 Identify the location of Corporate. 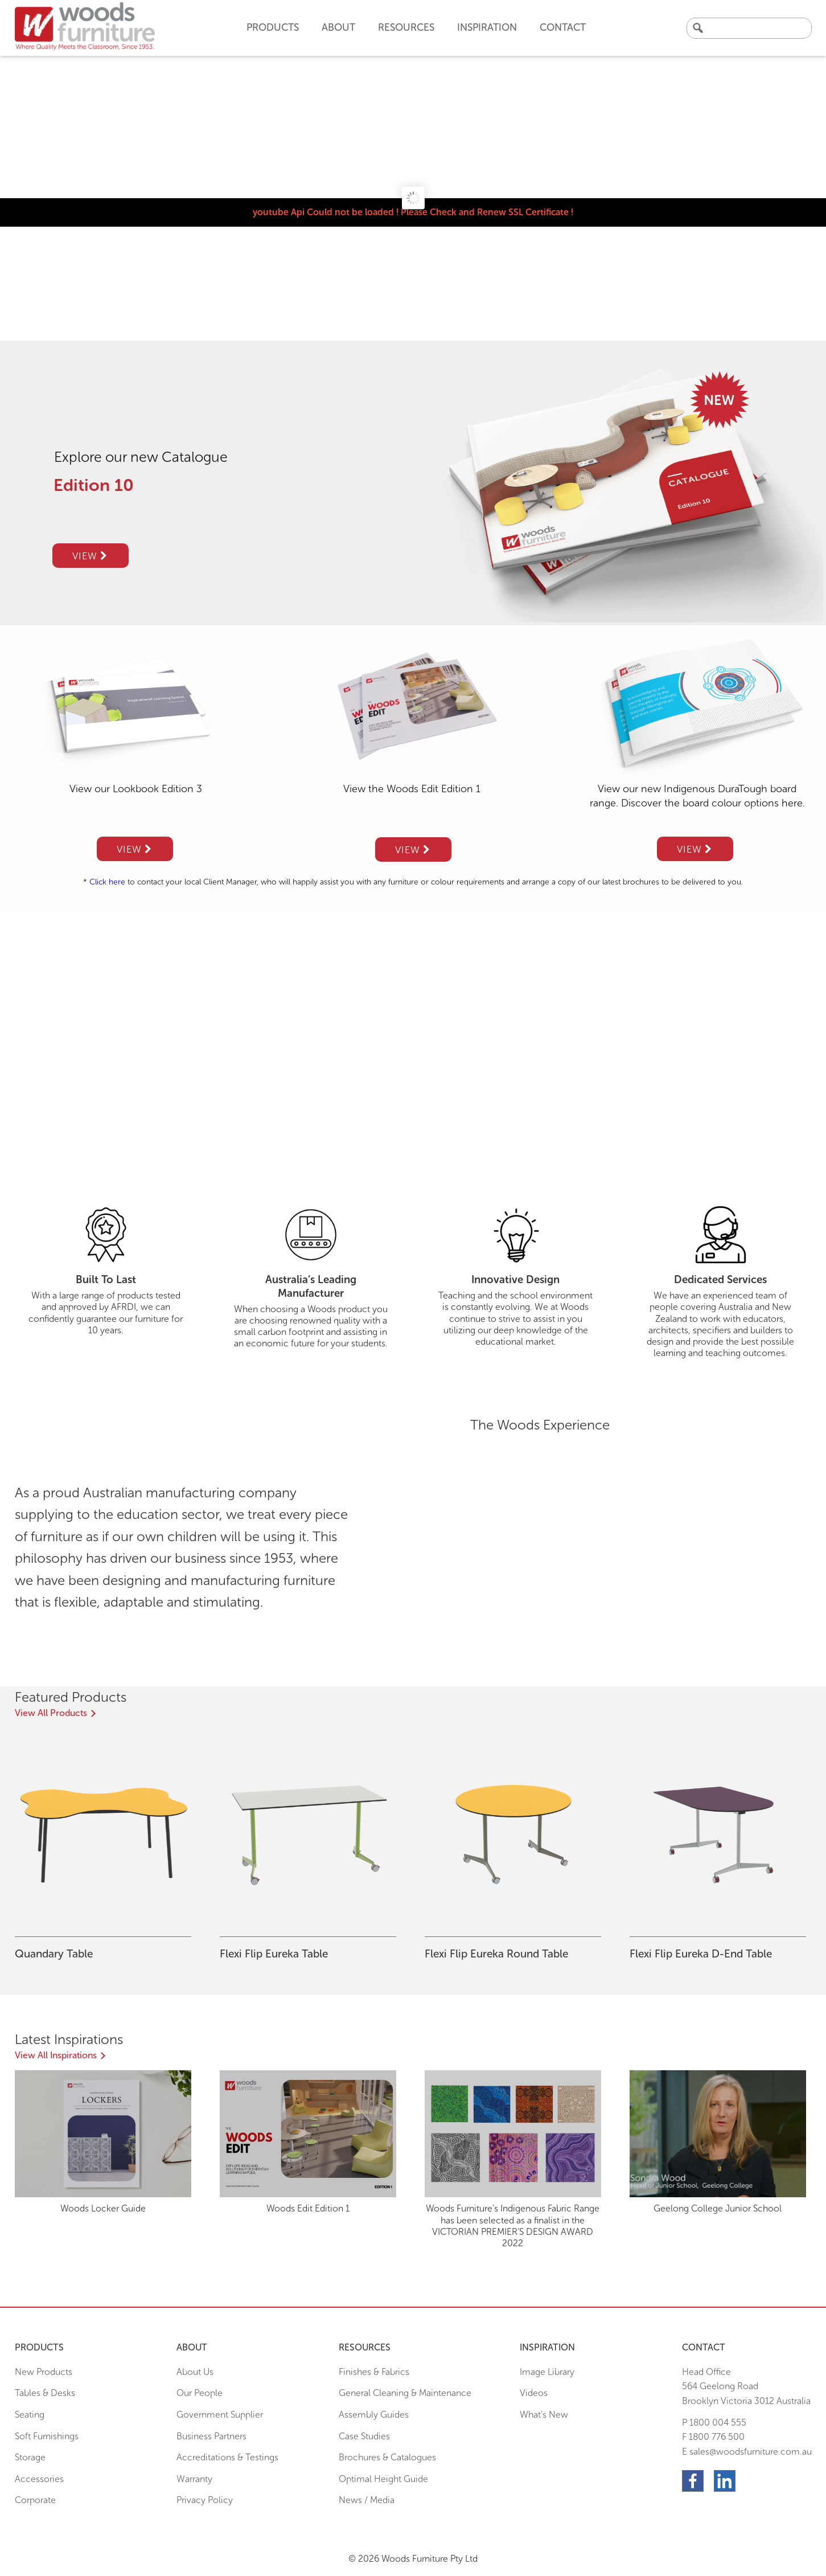
(35, 2500).